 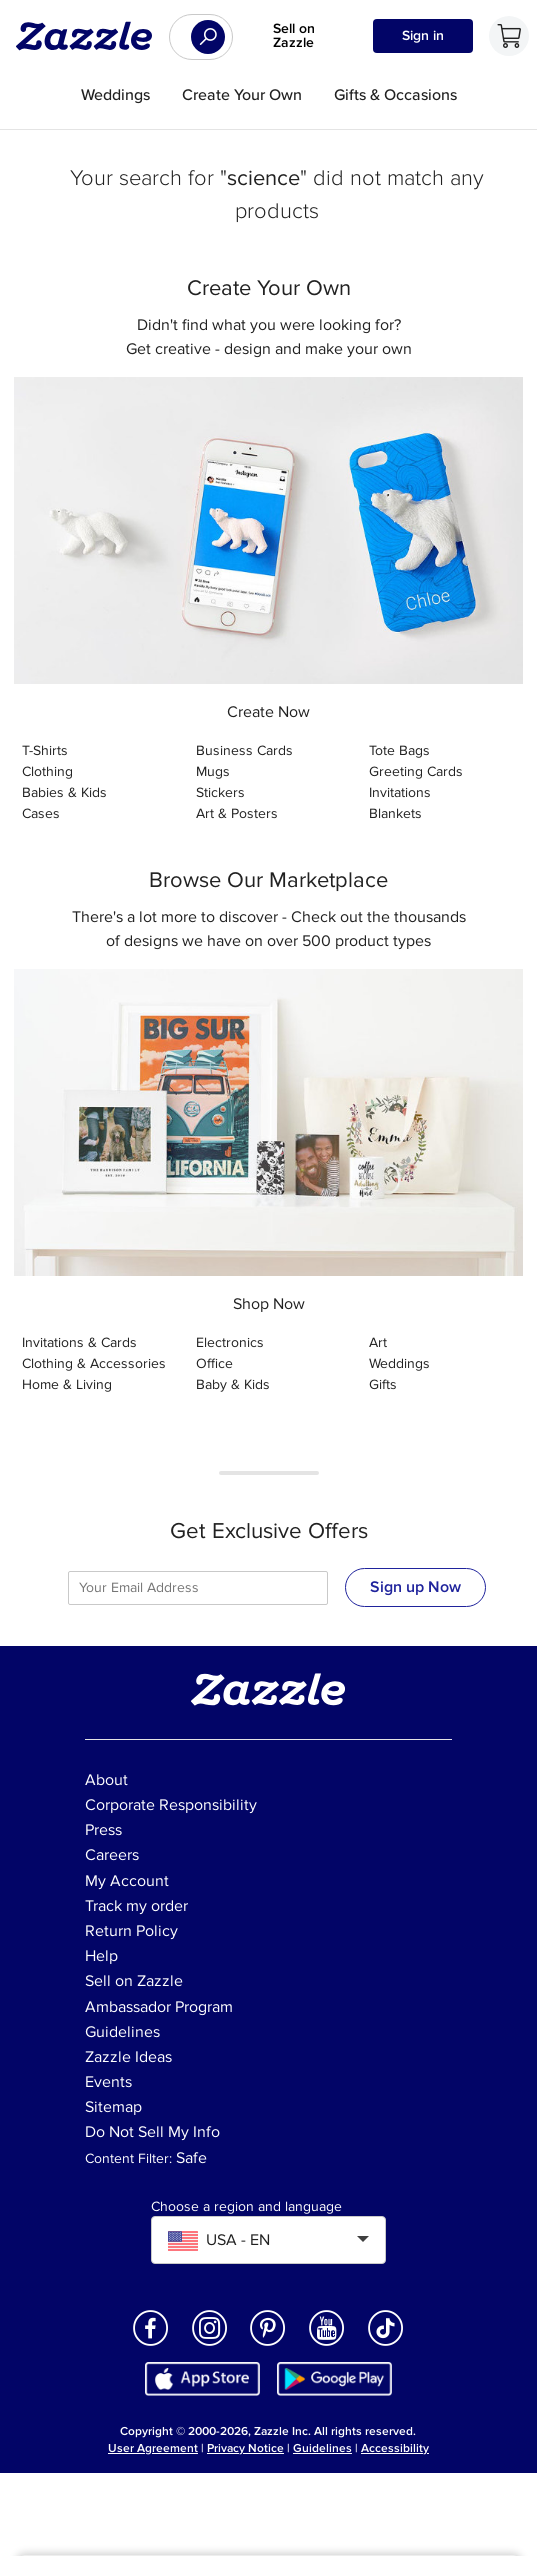 What do you see at coordinates (79, 1342) in the screenshot?
I see `Invitations & Cards` at bounding box center [79, 1342].